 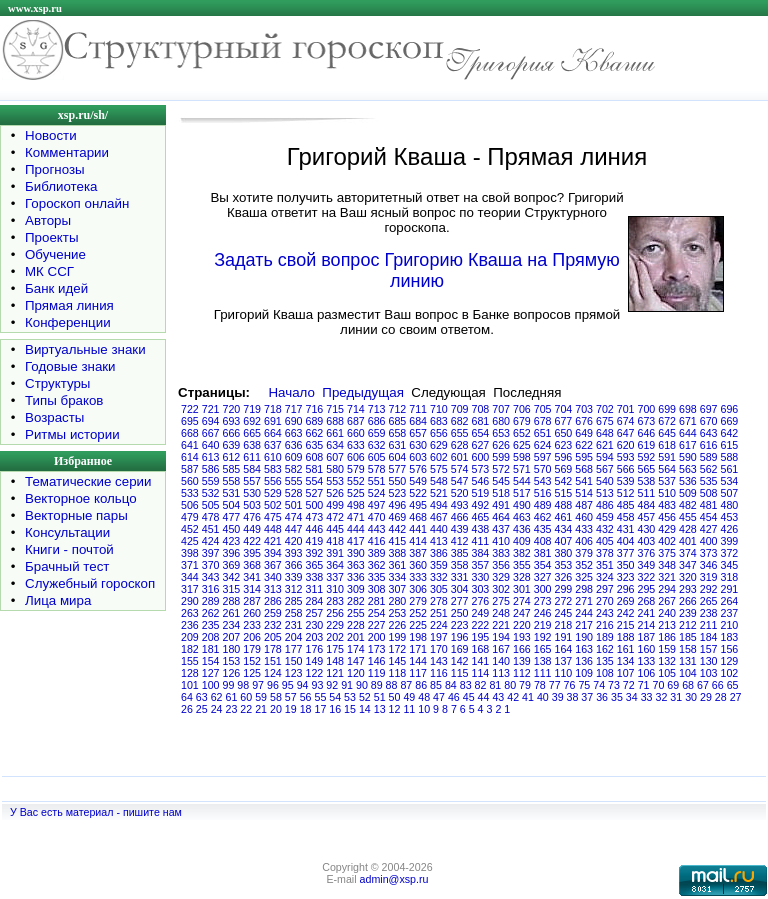 What do you see at coordinates (730, 673) in the screenshot?
I see `102` at bounding box center [730, 673].